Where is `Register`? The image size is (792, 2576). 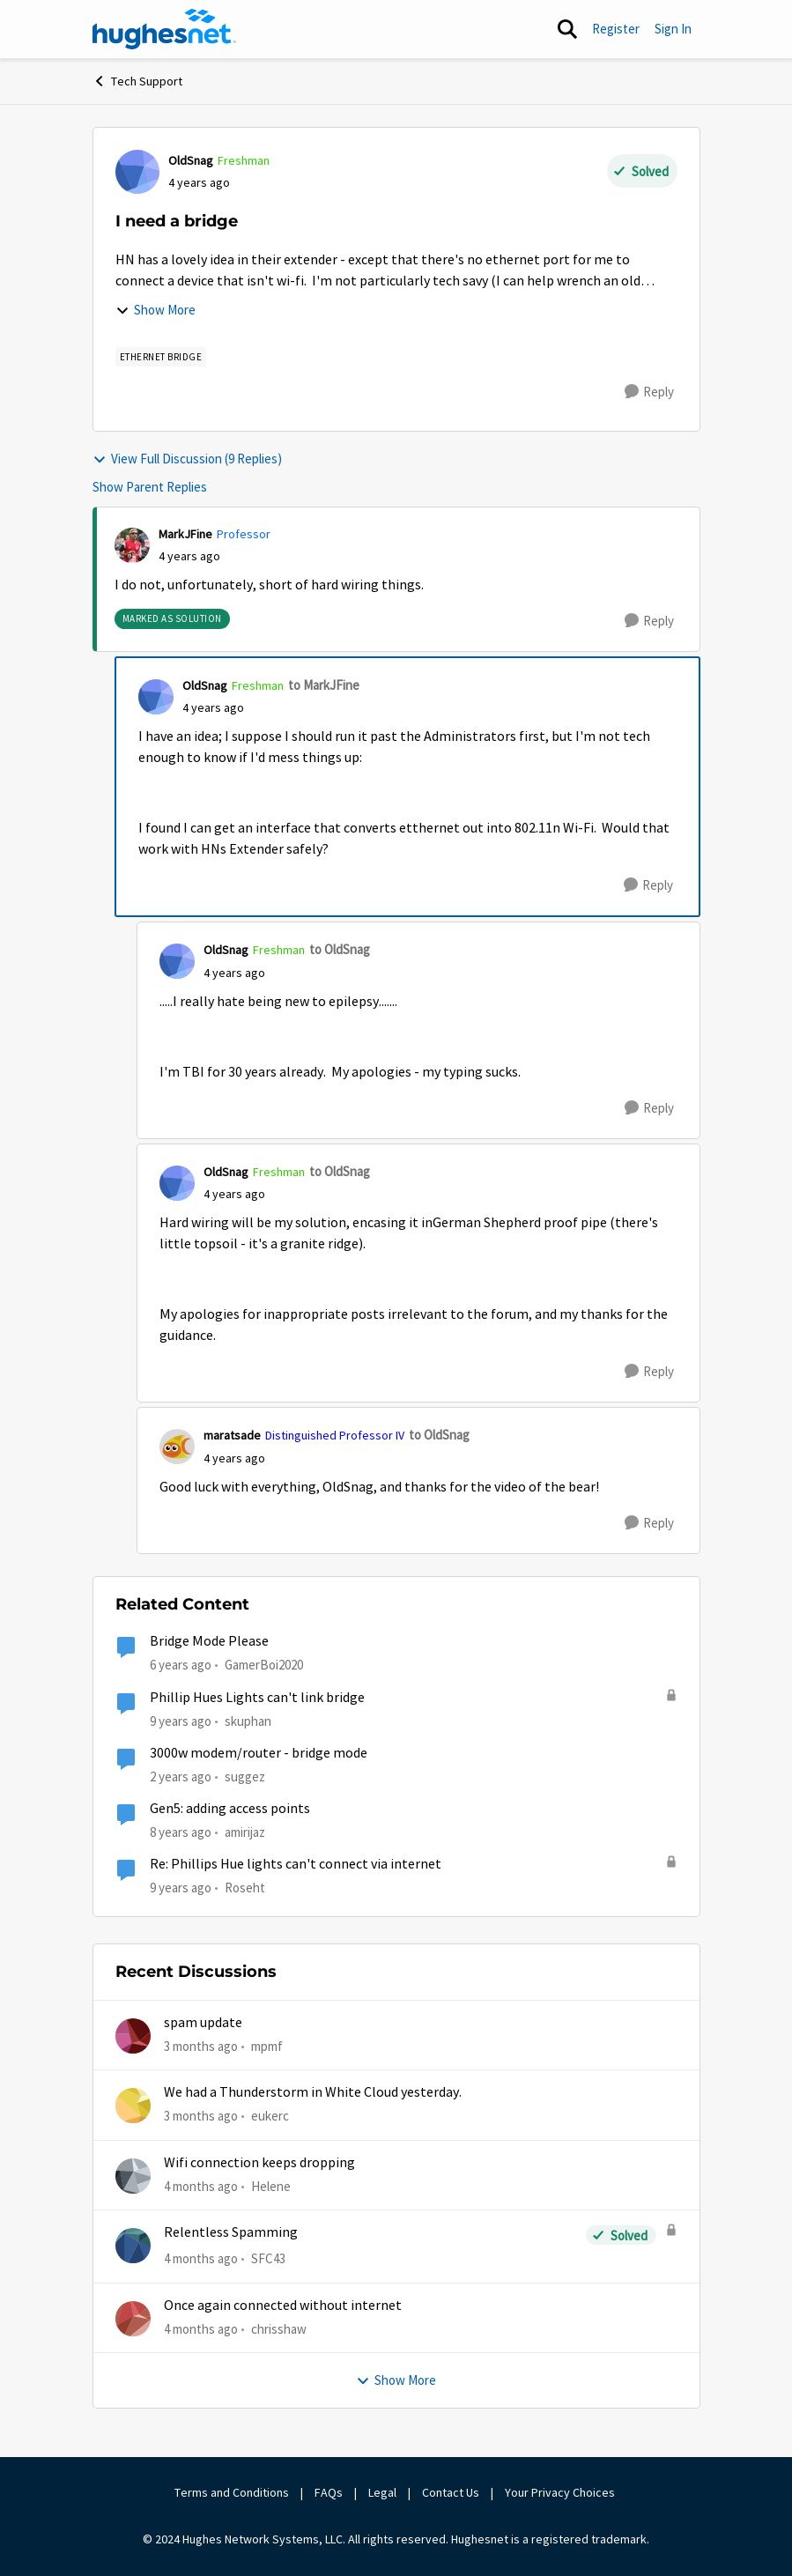 Register is located at coordinates (616, 28).